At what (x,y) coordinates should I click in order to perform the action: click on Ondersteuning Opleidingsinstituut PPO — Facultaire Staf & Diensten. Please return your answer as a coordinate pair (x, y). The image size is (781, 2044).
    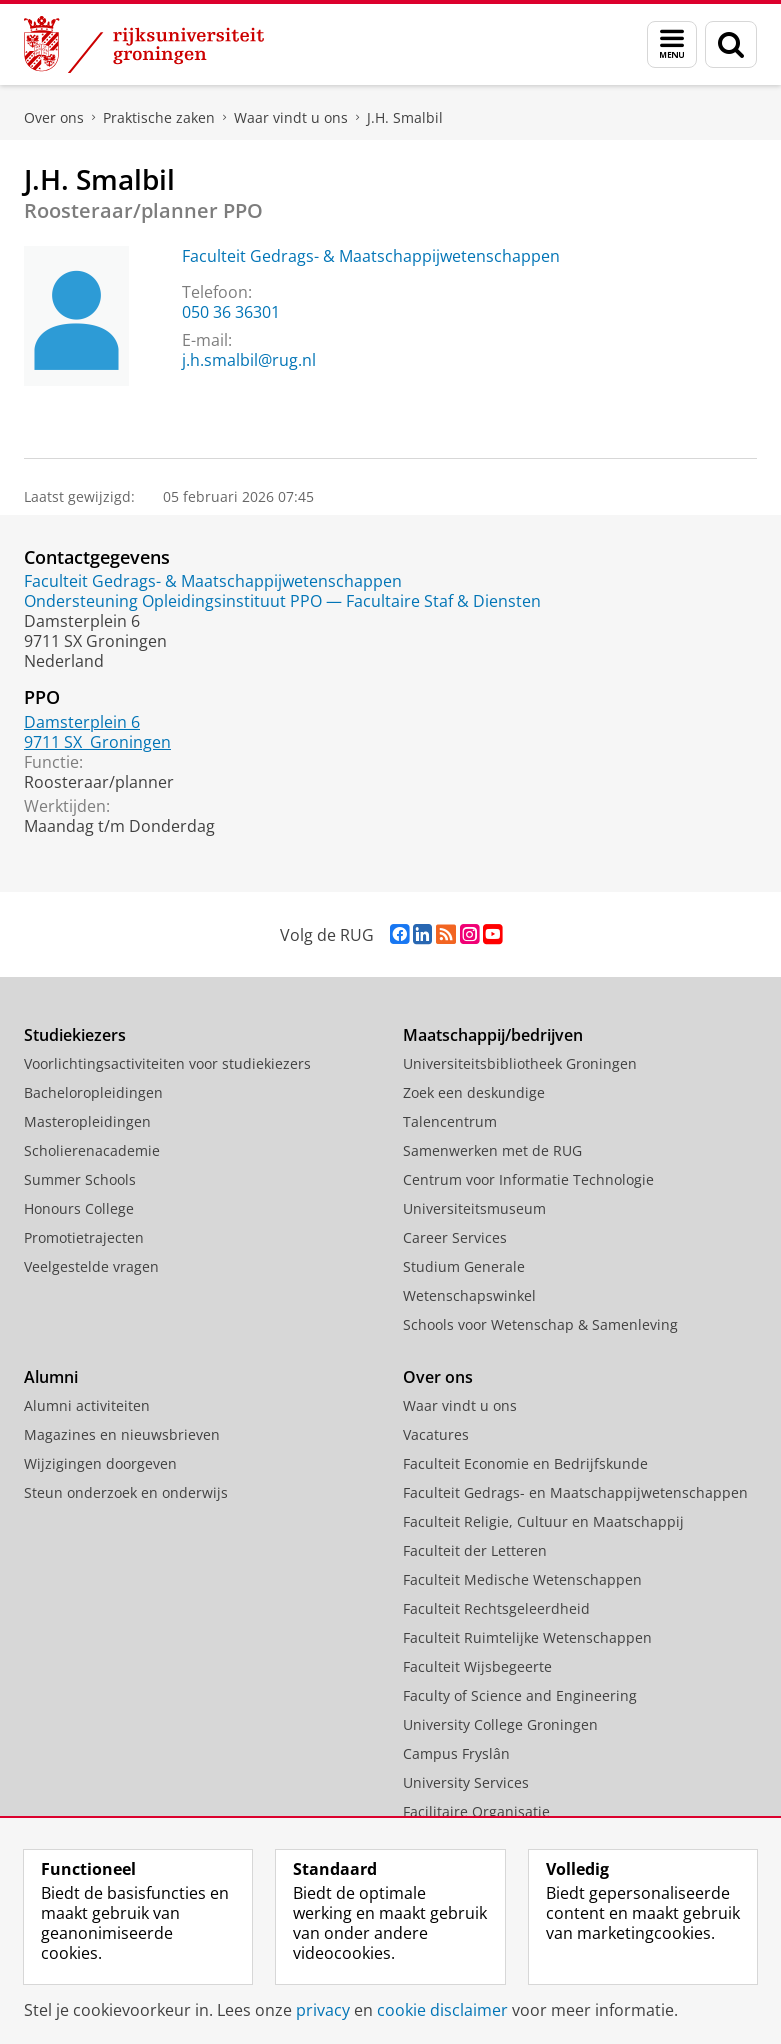
    Looking at the image, I should click on (282, 601).